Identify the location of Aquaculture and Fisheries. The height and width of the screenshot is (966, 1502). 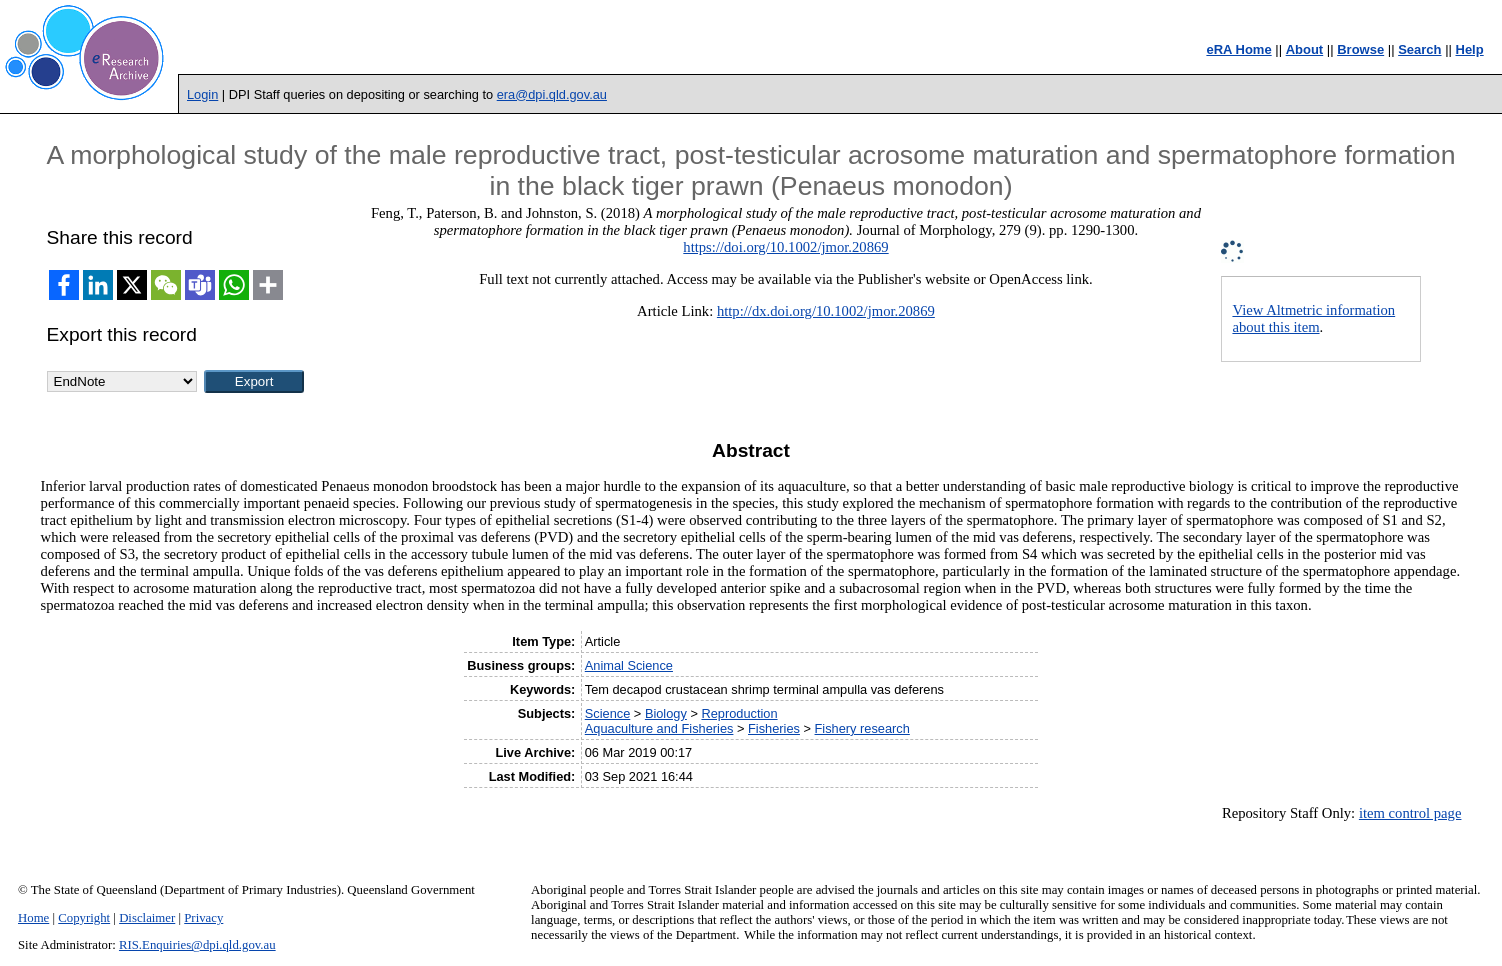
(659, 728).